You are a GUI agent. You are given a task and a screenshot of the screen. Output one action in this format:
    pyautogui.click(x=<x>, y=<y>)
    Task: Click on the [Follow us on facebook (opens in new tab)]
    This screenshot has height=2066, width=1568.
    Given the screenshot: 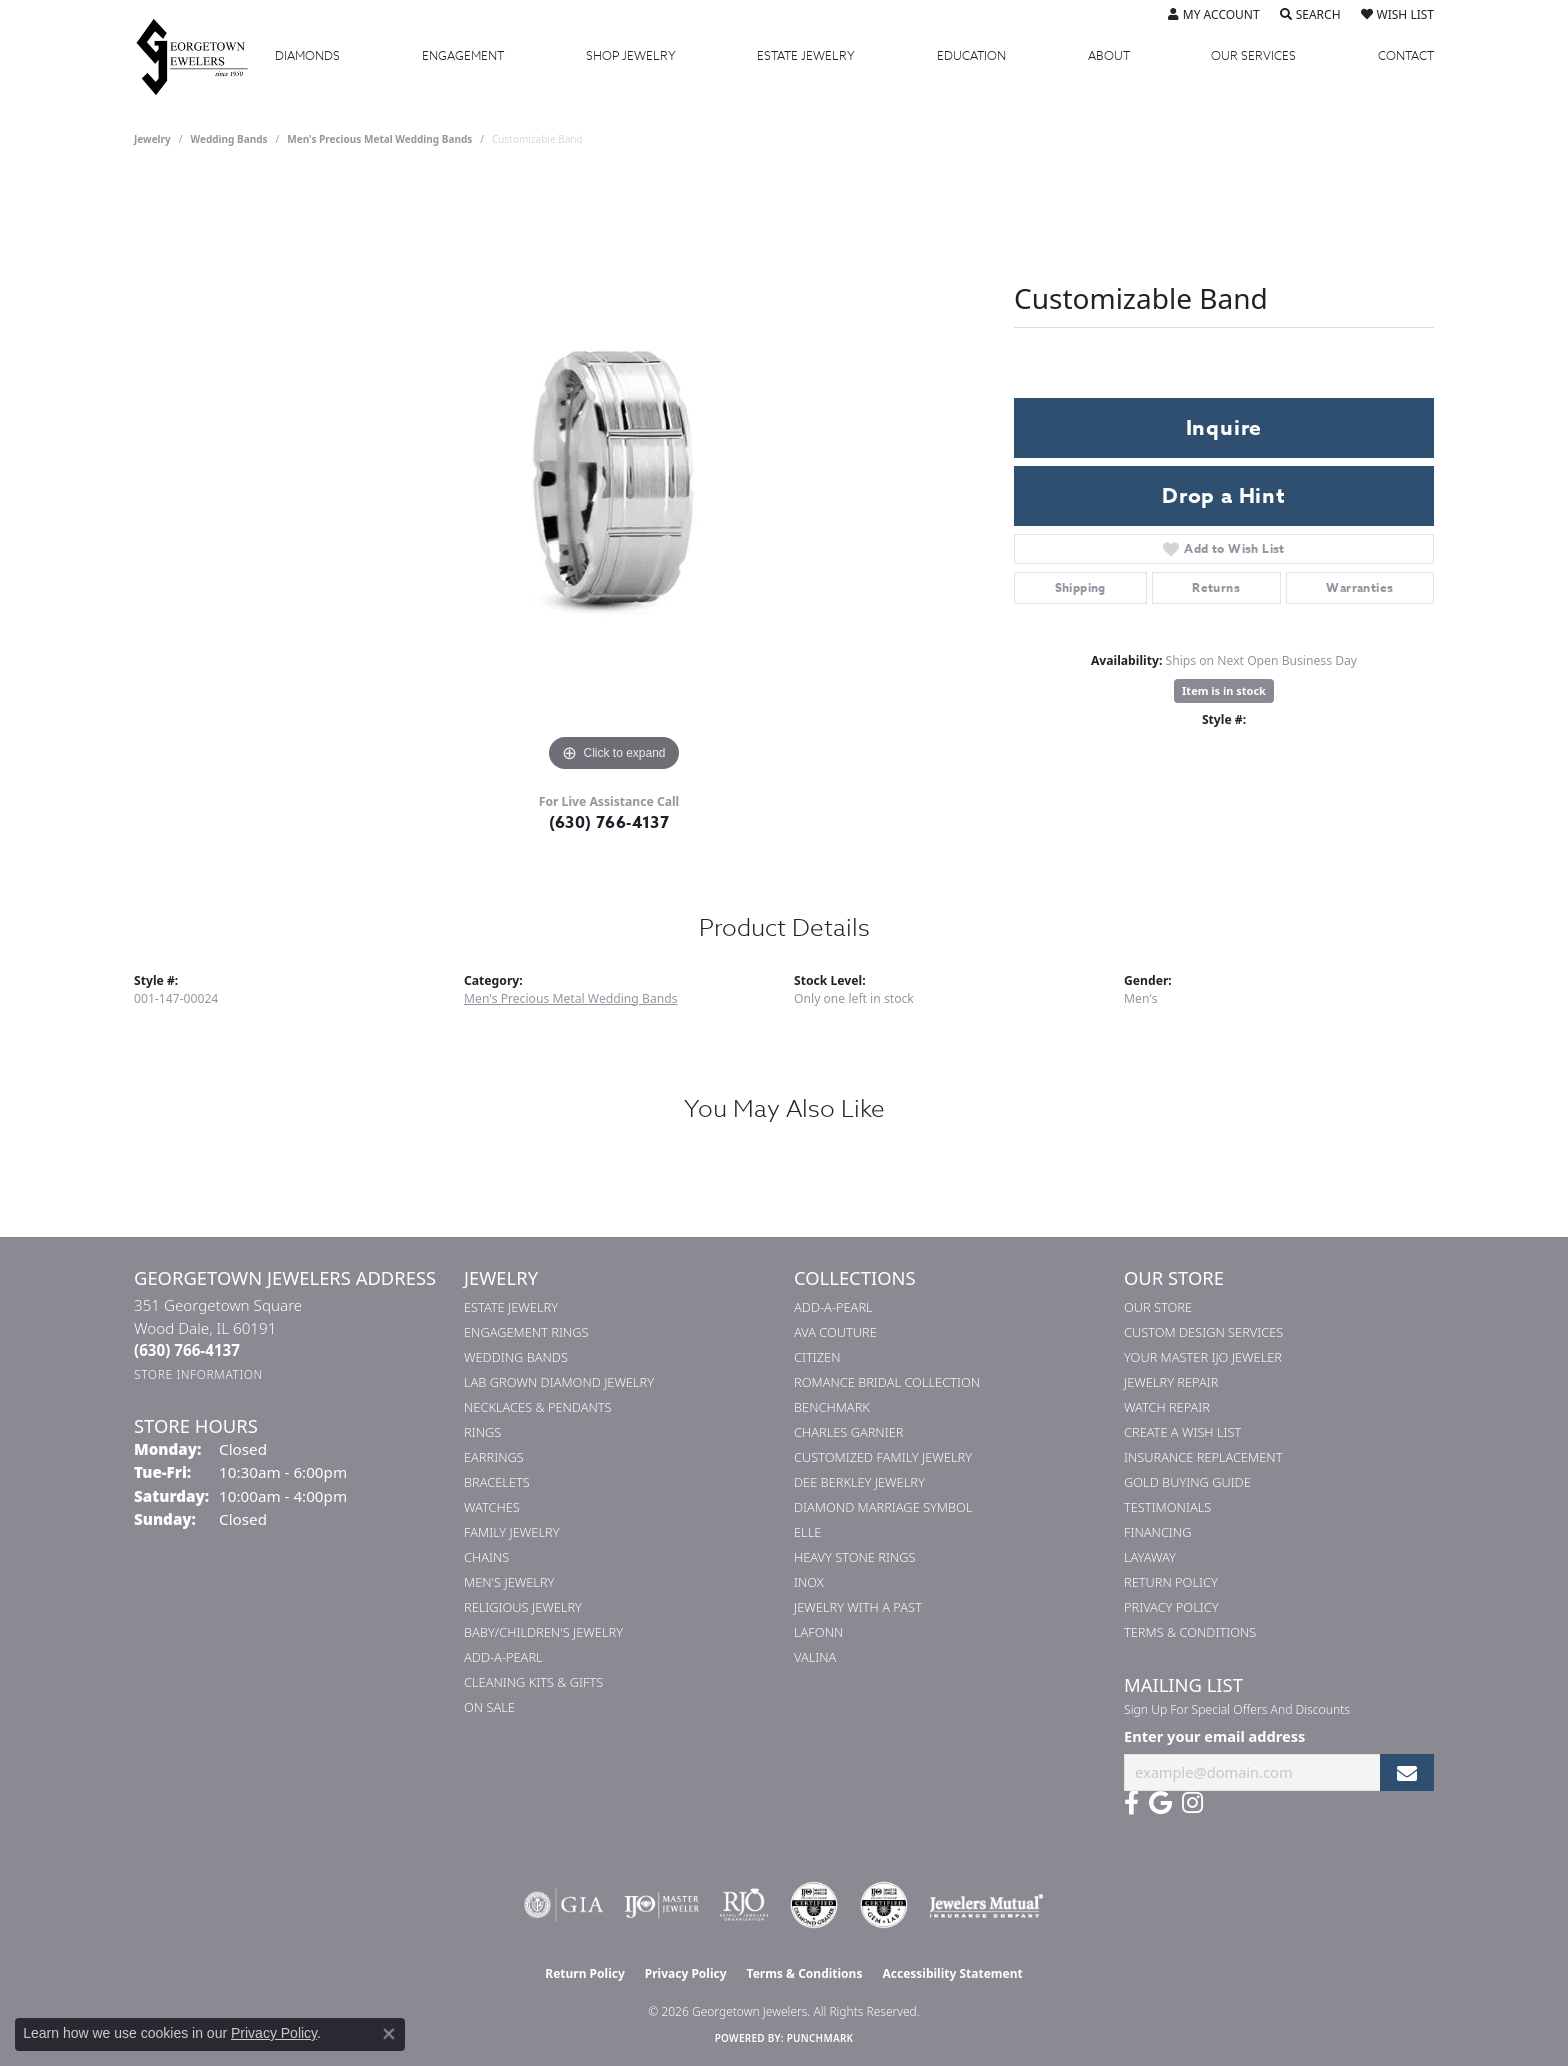 What is the action you would take?
    pyautogui.click(x=1131, y=1803)
    